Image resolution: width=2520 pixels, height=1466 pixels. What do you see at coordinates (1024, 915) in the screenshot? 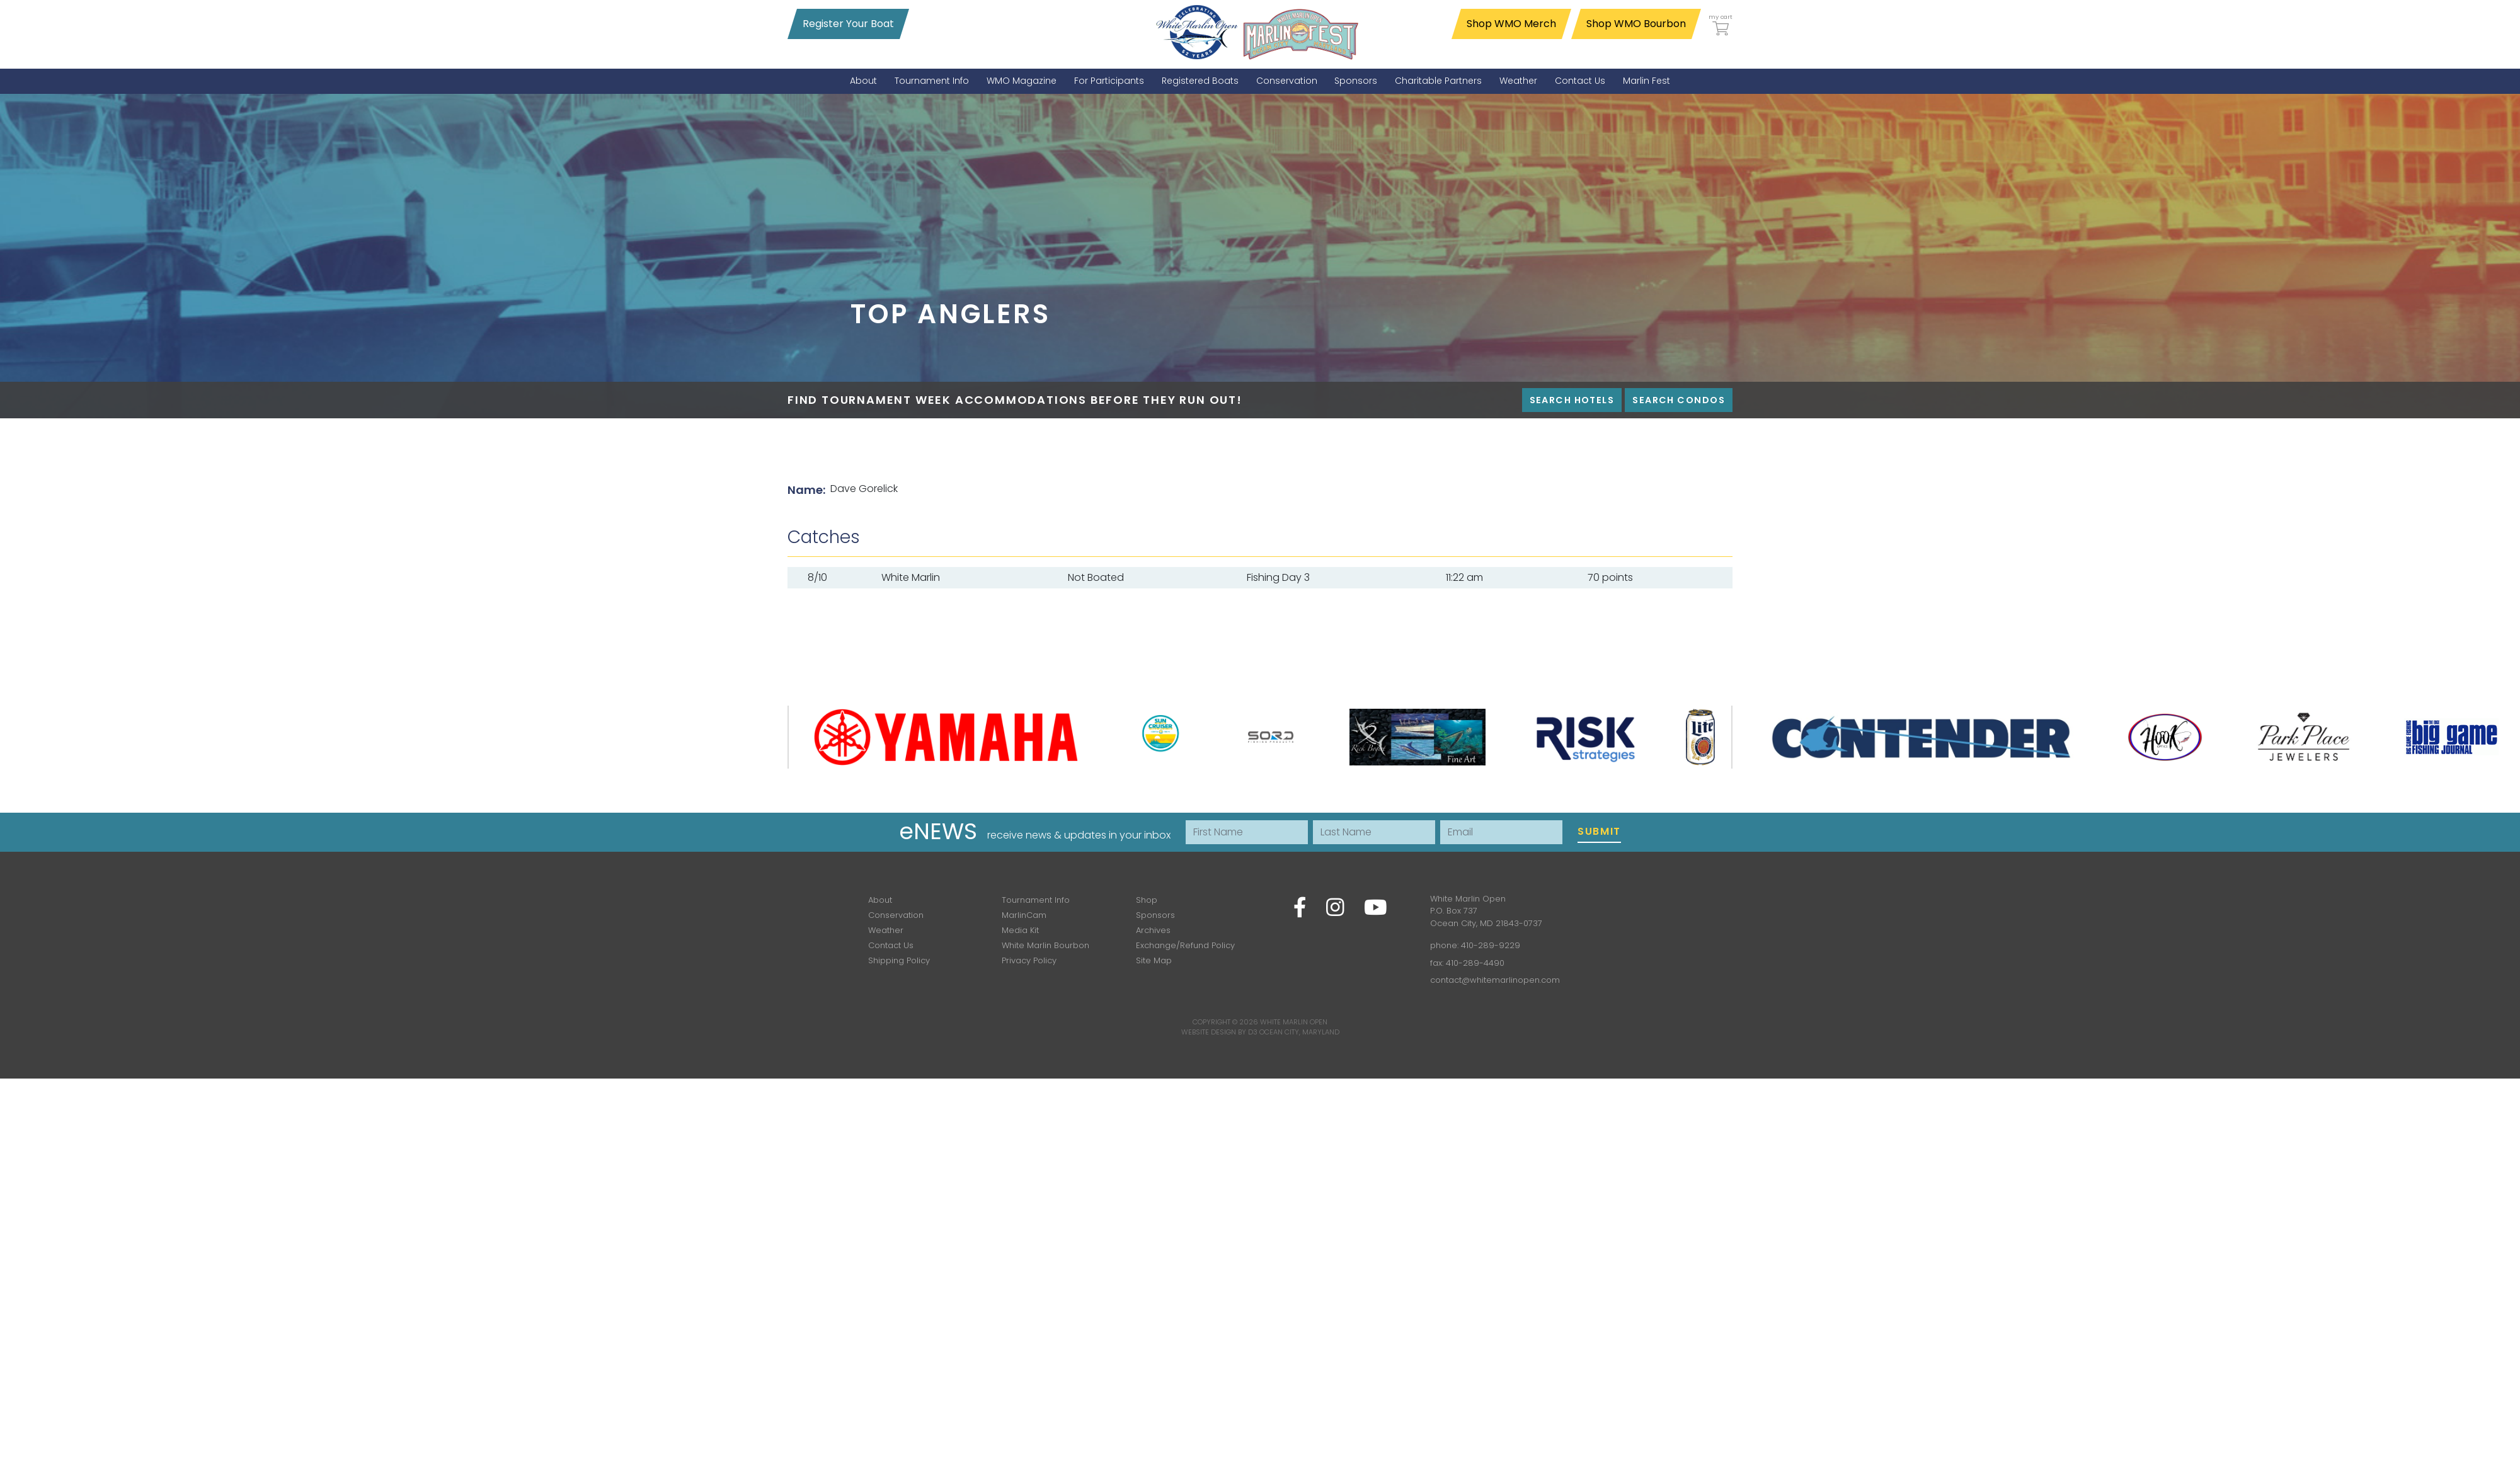
I see `MarlinCam` at bounding box center [1024, 915].